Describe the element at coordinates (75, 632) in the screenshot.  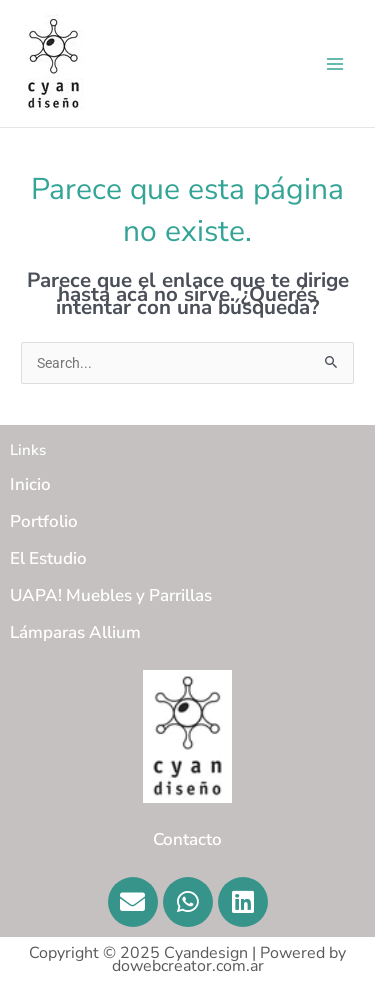
I see `Lámparas Allium` at that location.